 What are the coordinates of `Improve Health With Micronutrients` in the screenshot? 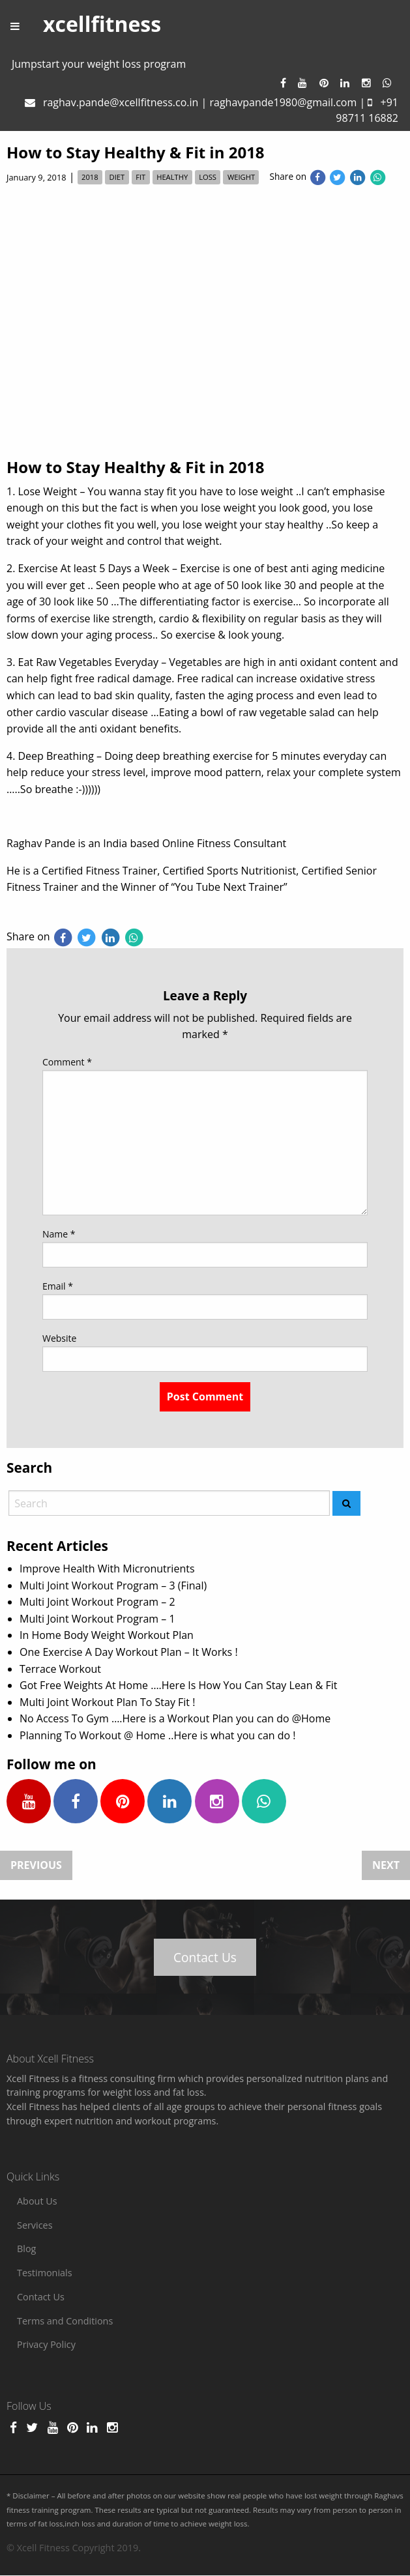 It's located at (107, 1568).